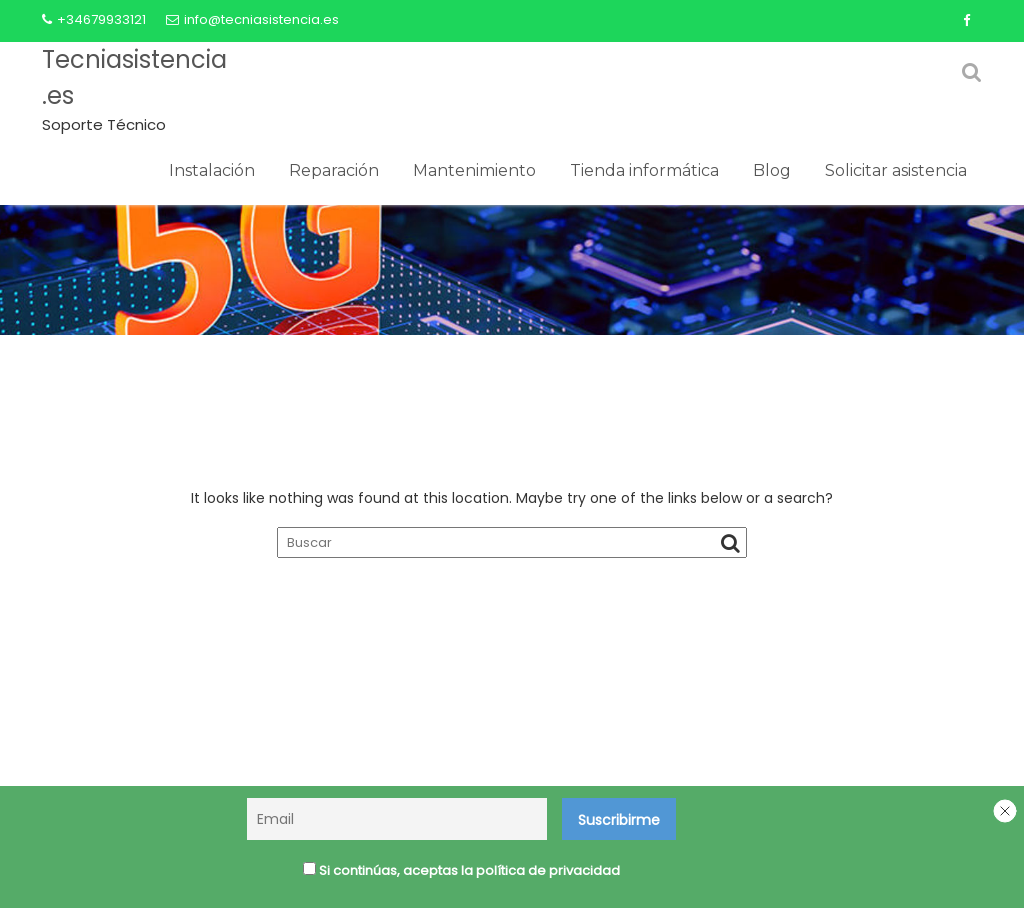 Image resolution: width=1024 pixels, height=908 pixels. What do you see at coordinates (252, 19) in the screenshot?
I see `info@tecniasistencia.es` at bounding box center [252, 19].